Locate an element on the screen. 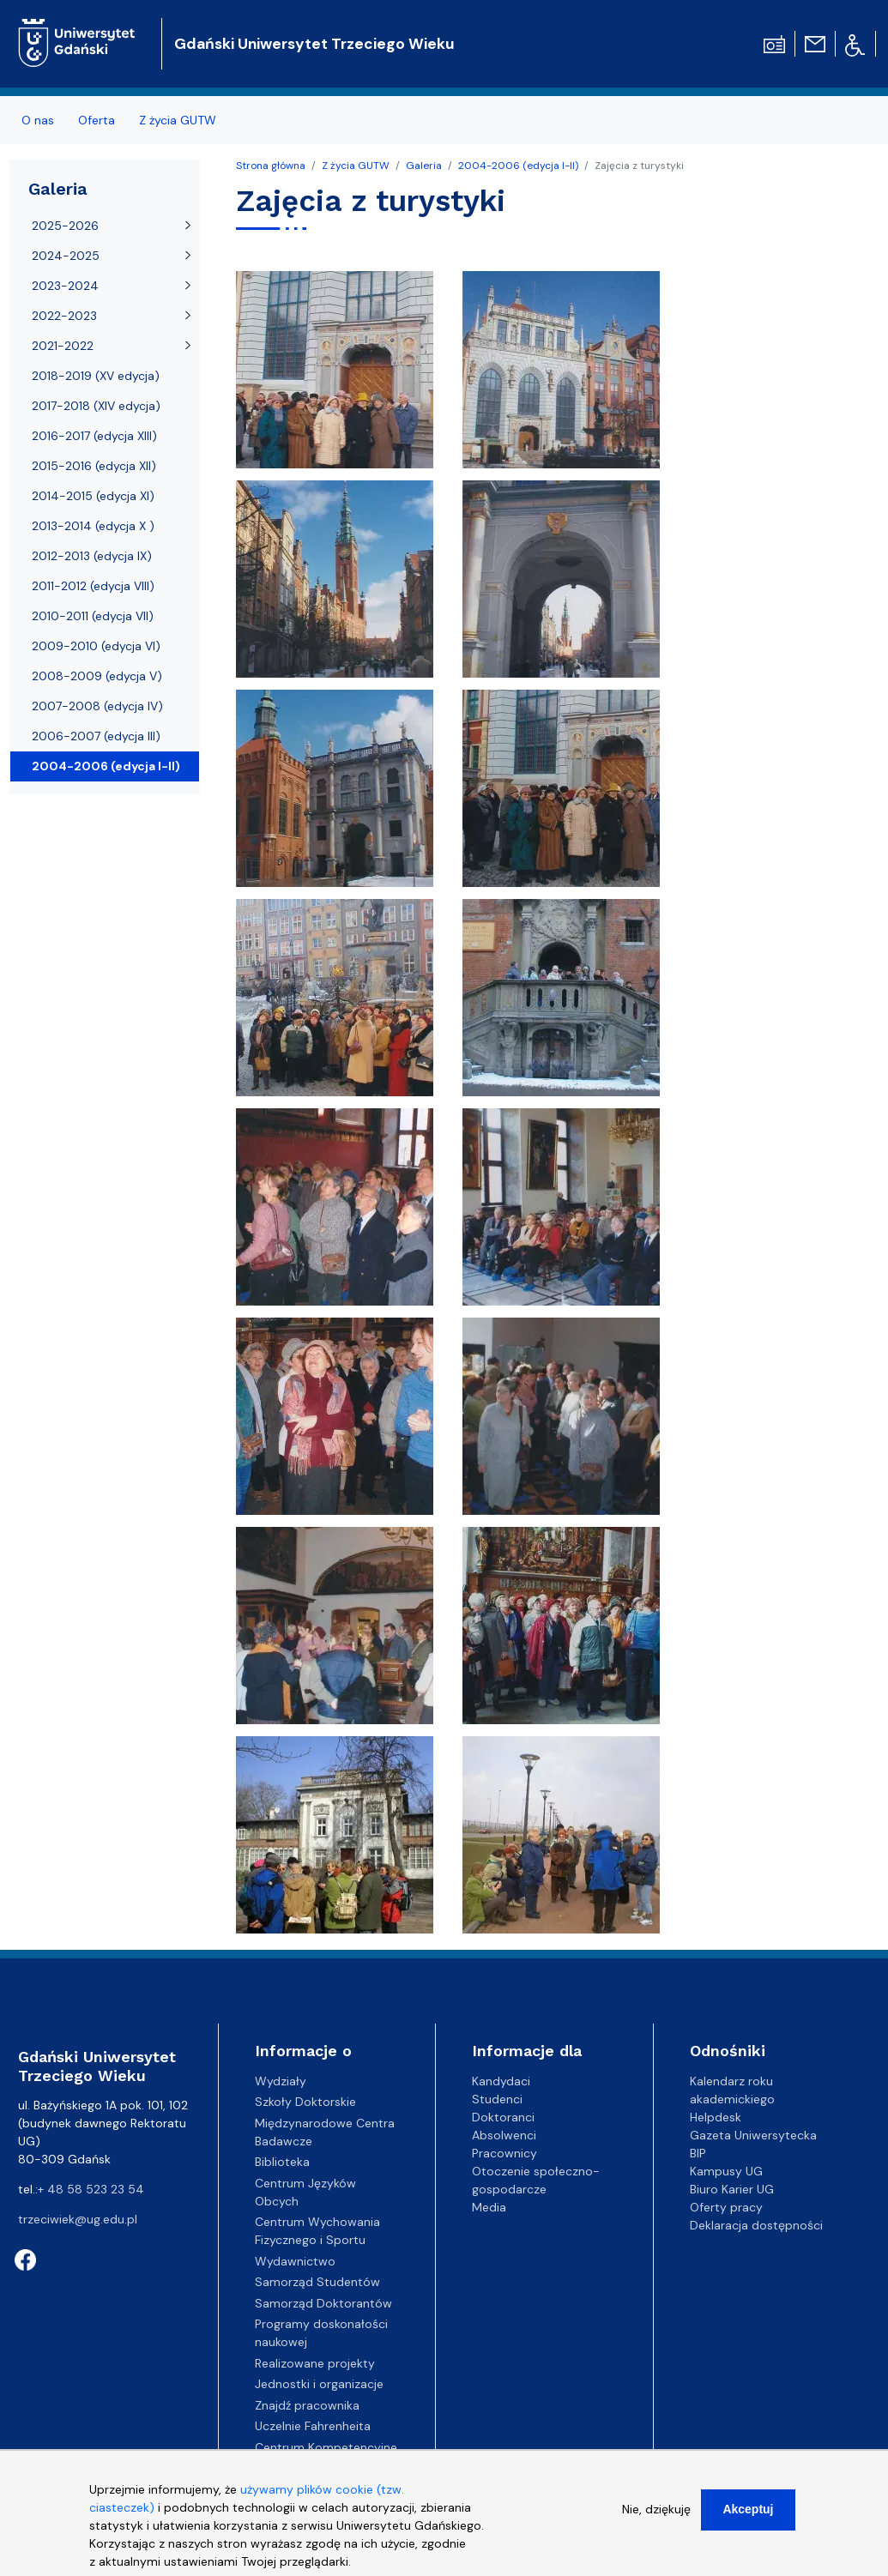 The width and height of the screenshot is (888, 2576). Wydziały is located at coordinates (280, 2081).